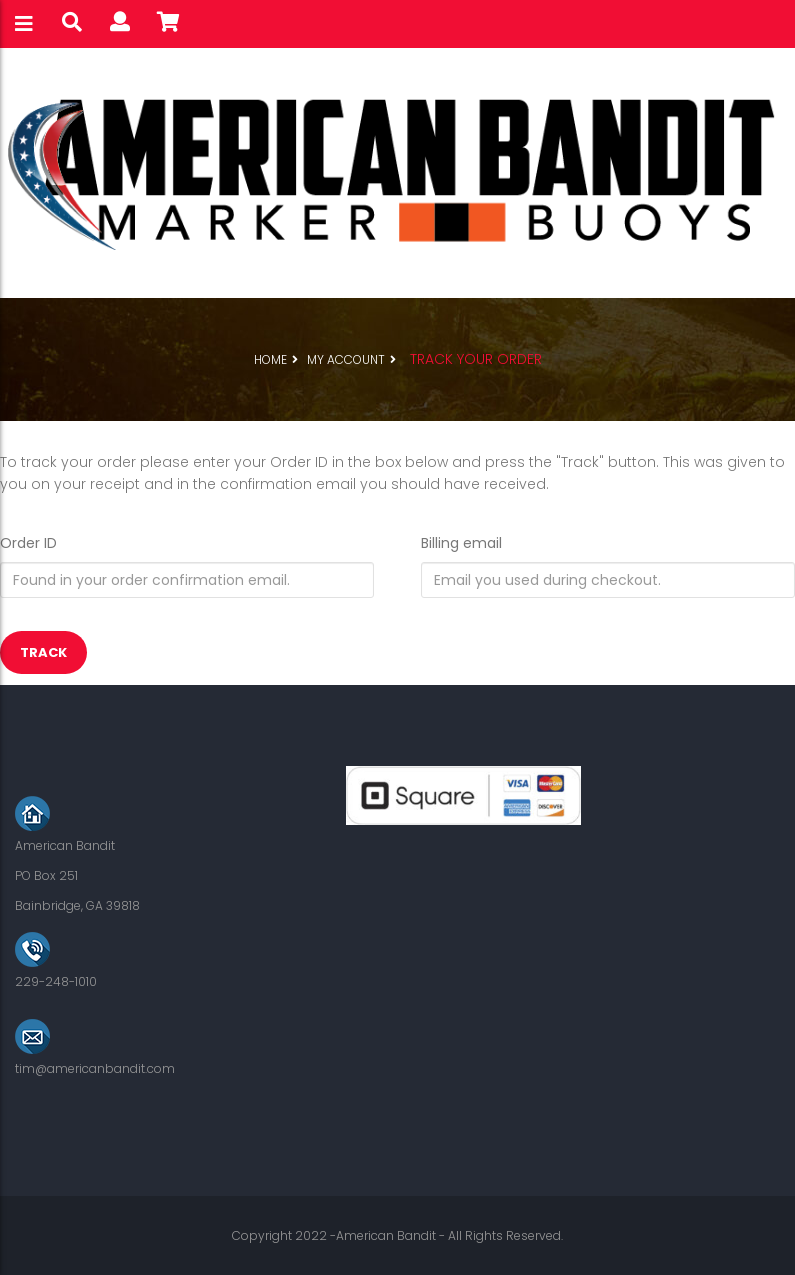  What do you see at coordinates (43, 652) in the screenshot?
I see `Track` at bounding box center [43, 652].